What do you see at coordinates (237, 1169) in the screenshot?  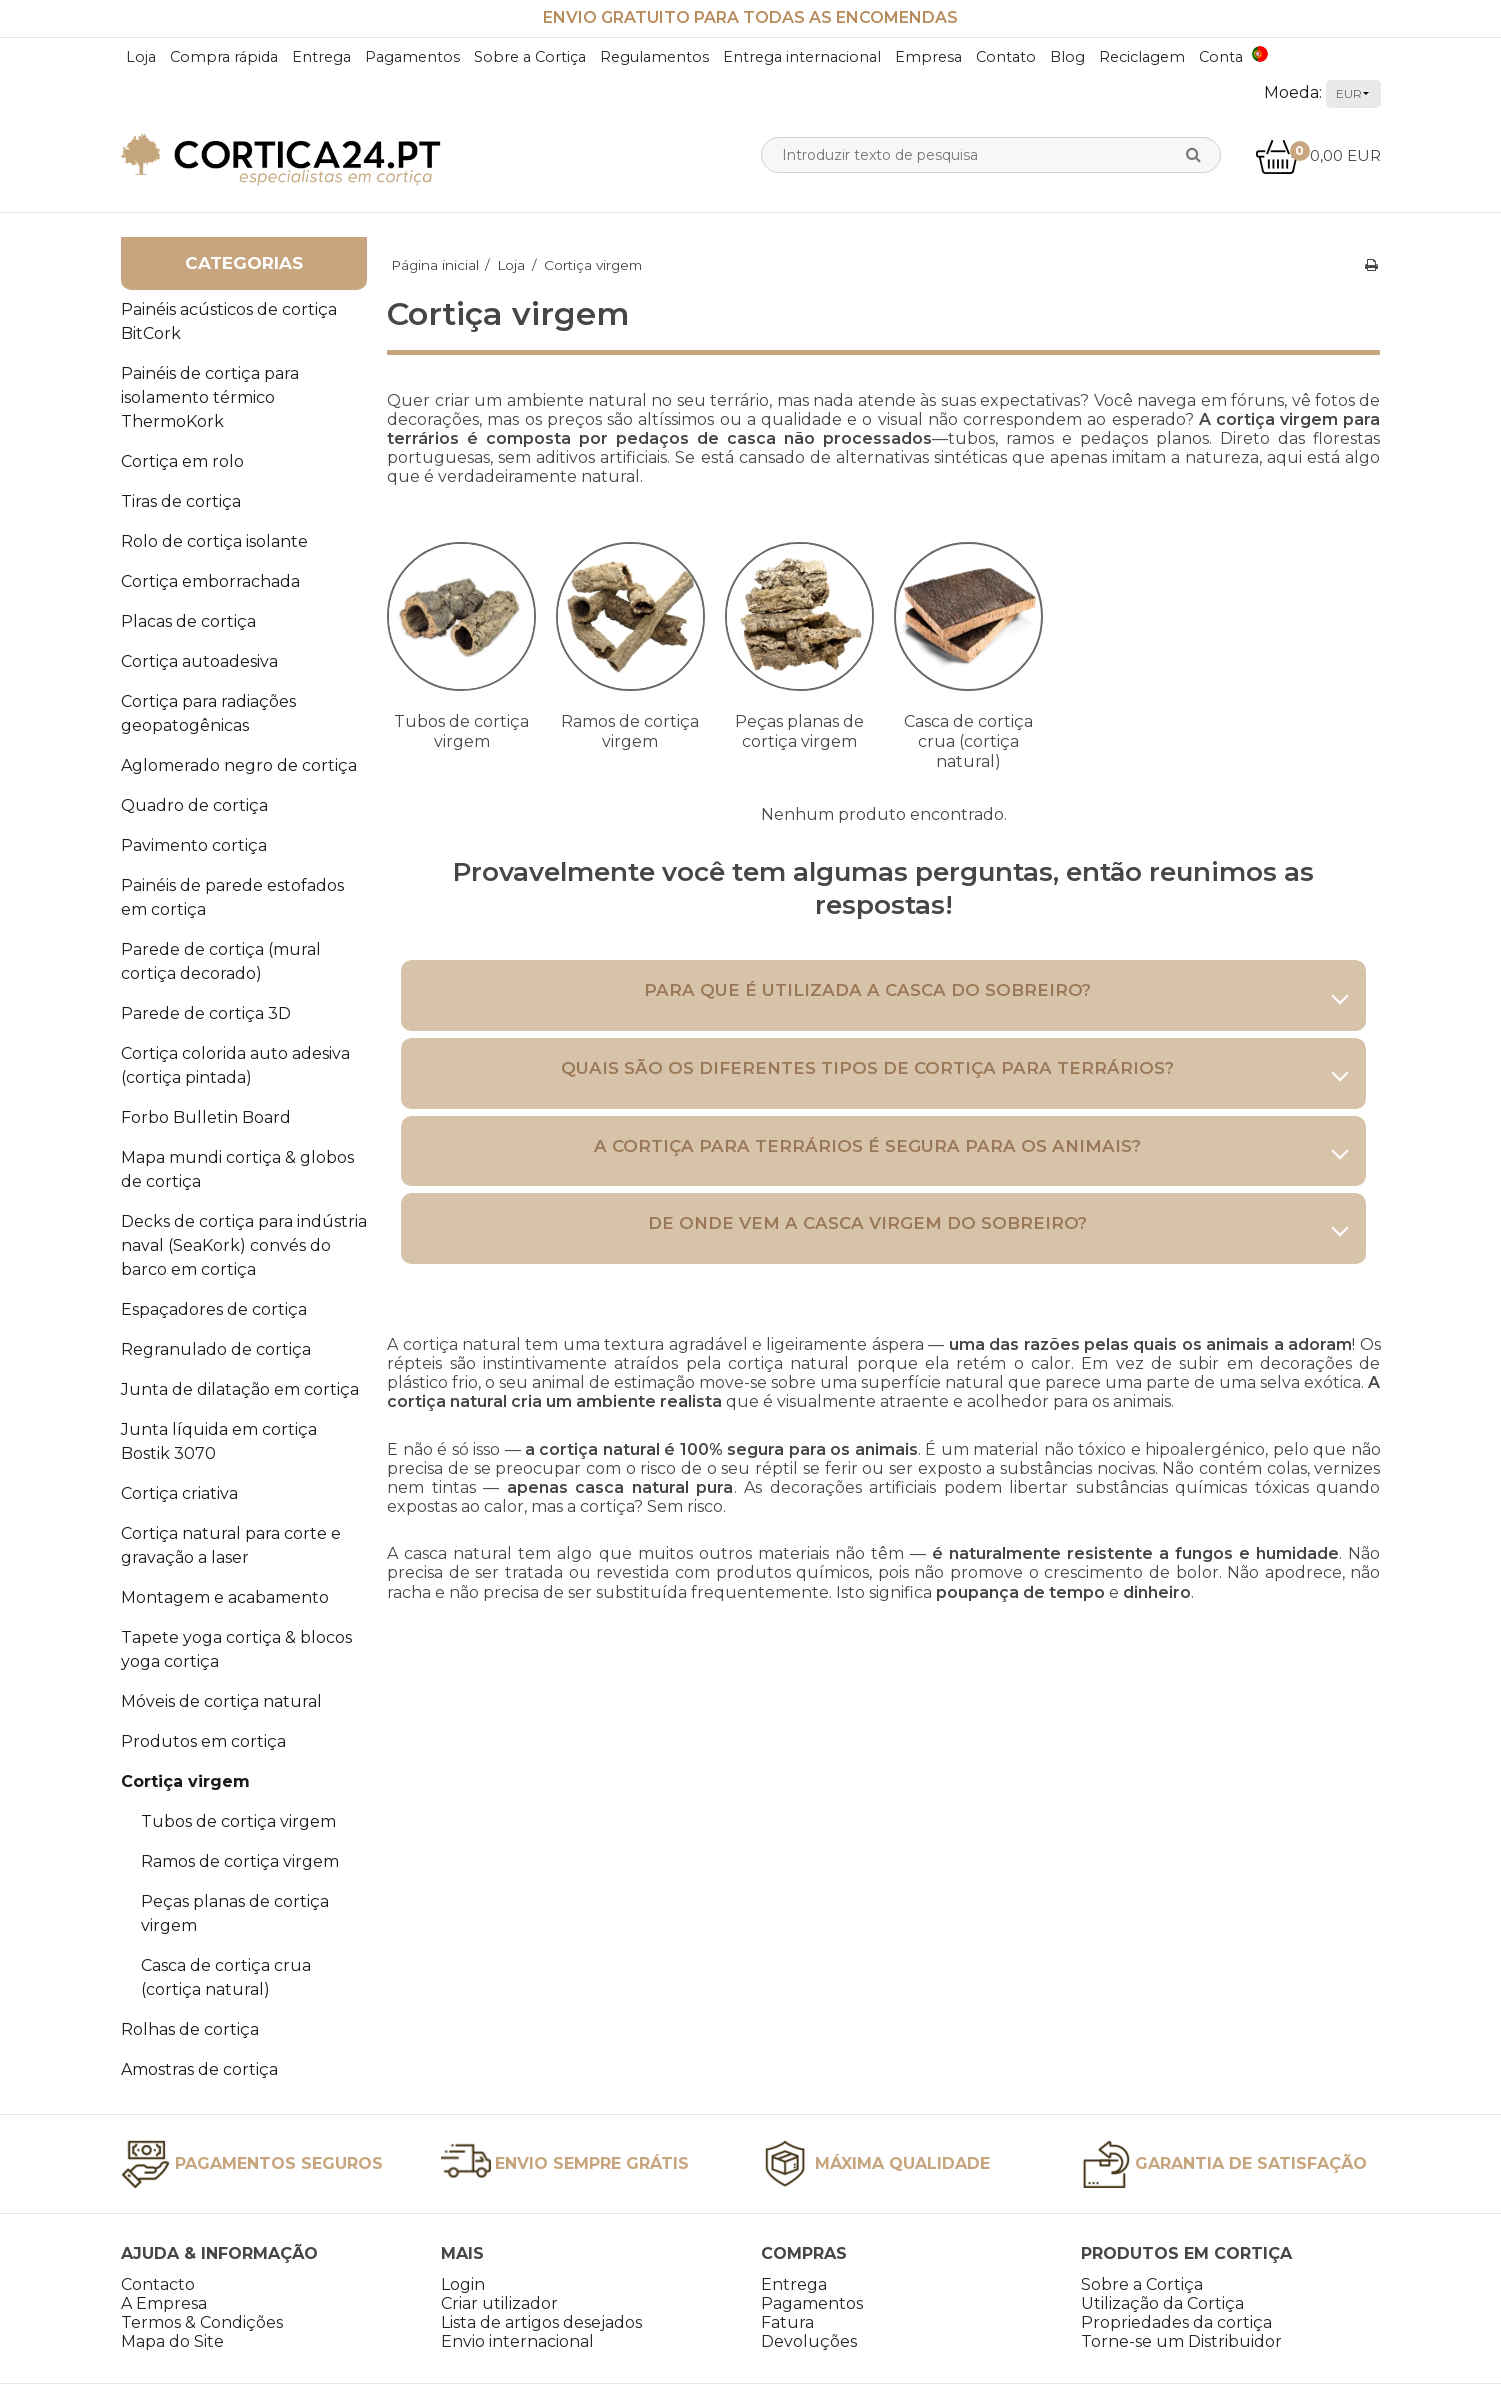 I see `Mapa mundi cortiça & globos de cortiça` at bounding box center [237, 1169].